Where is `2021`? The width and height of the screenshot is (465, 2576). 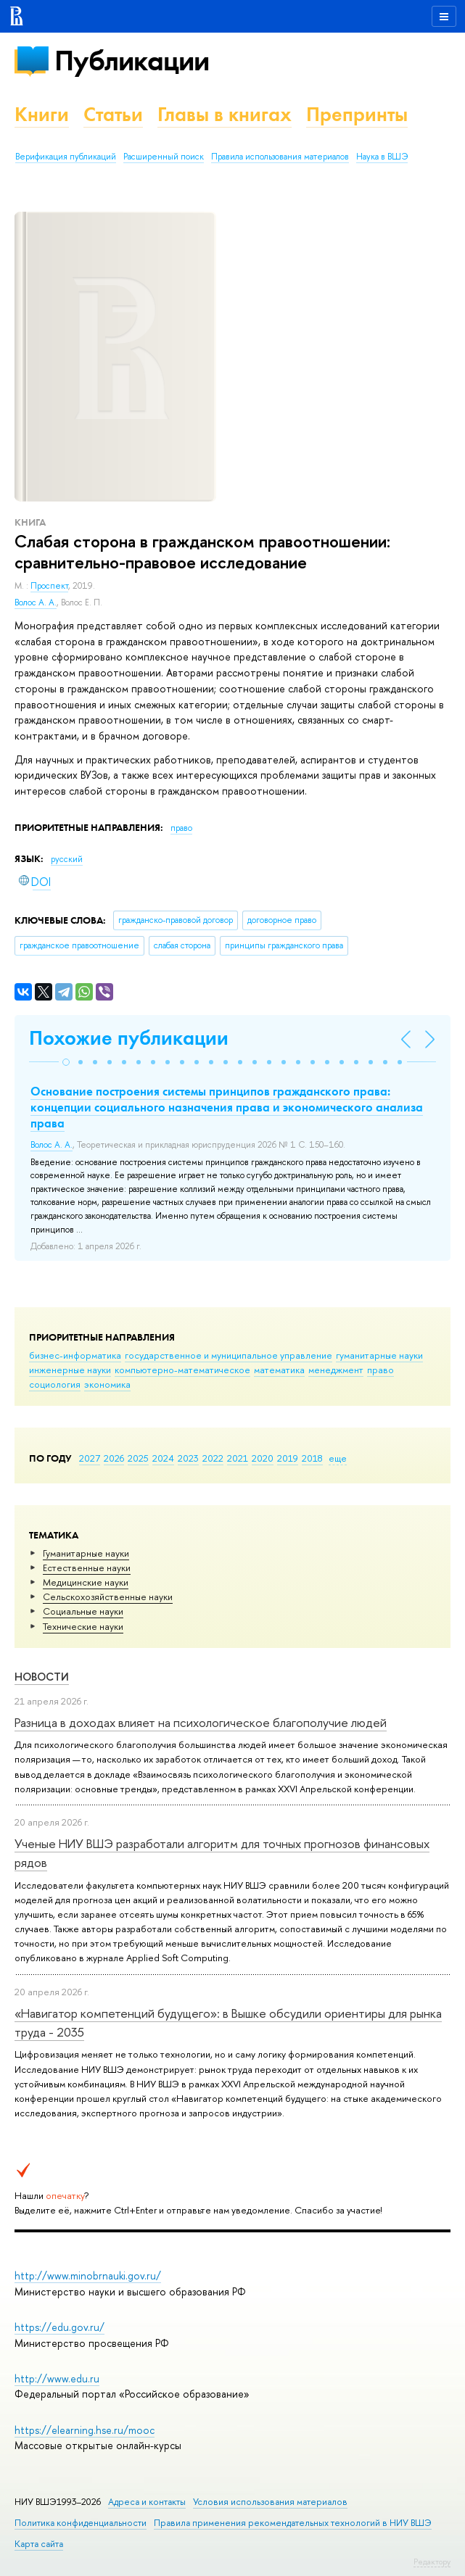 2021 is located at coordinates (237, 1458).